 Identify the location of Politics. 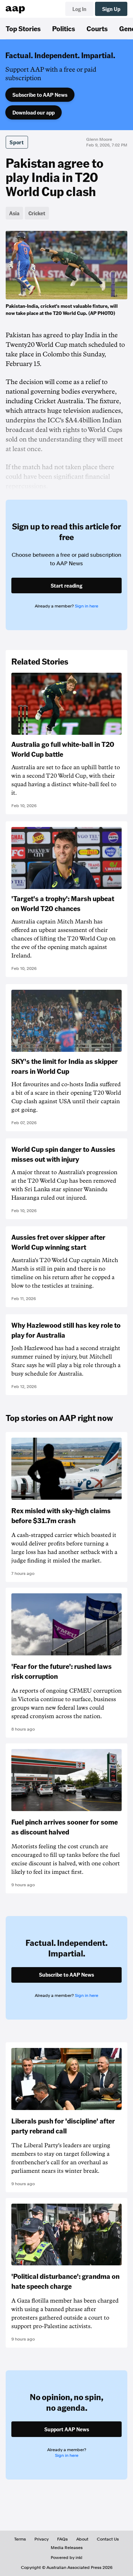
(63, 28).